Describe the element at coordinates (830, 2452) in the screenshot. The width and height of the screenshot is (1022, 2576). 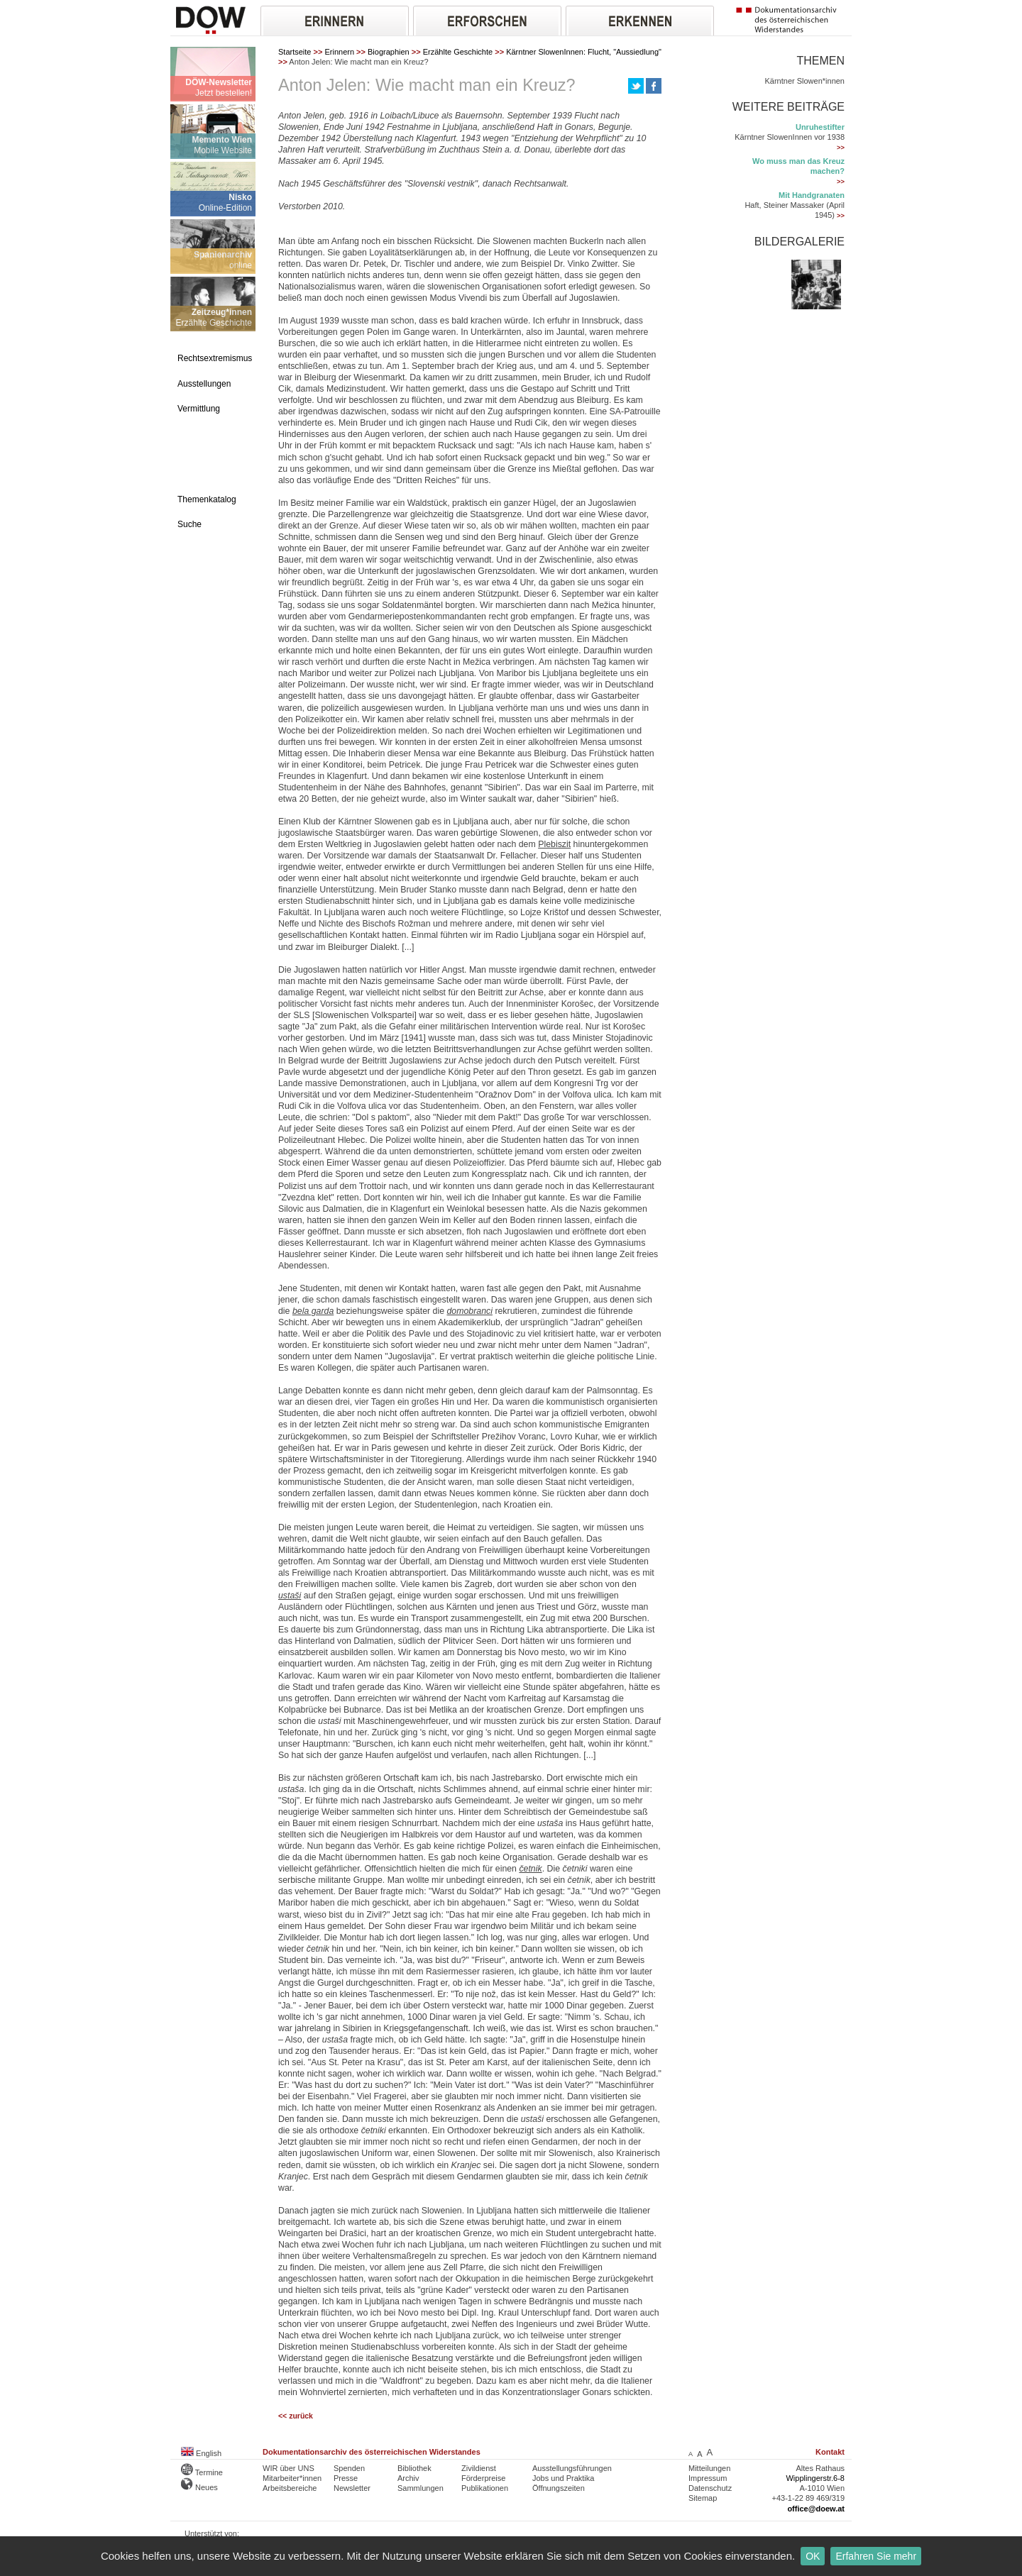
I see `Kontakt` at that location.